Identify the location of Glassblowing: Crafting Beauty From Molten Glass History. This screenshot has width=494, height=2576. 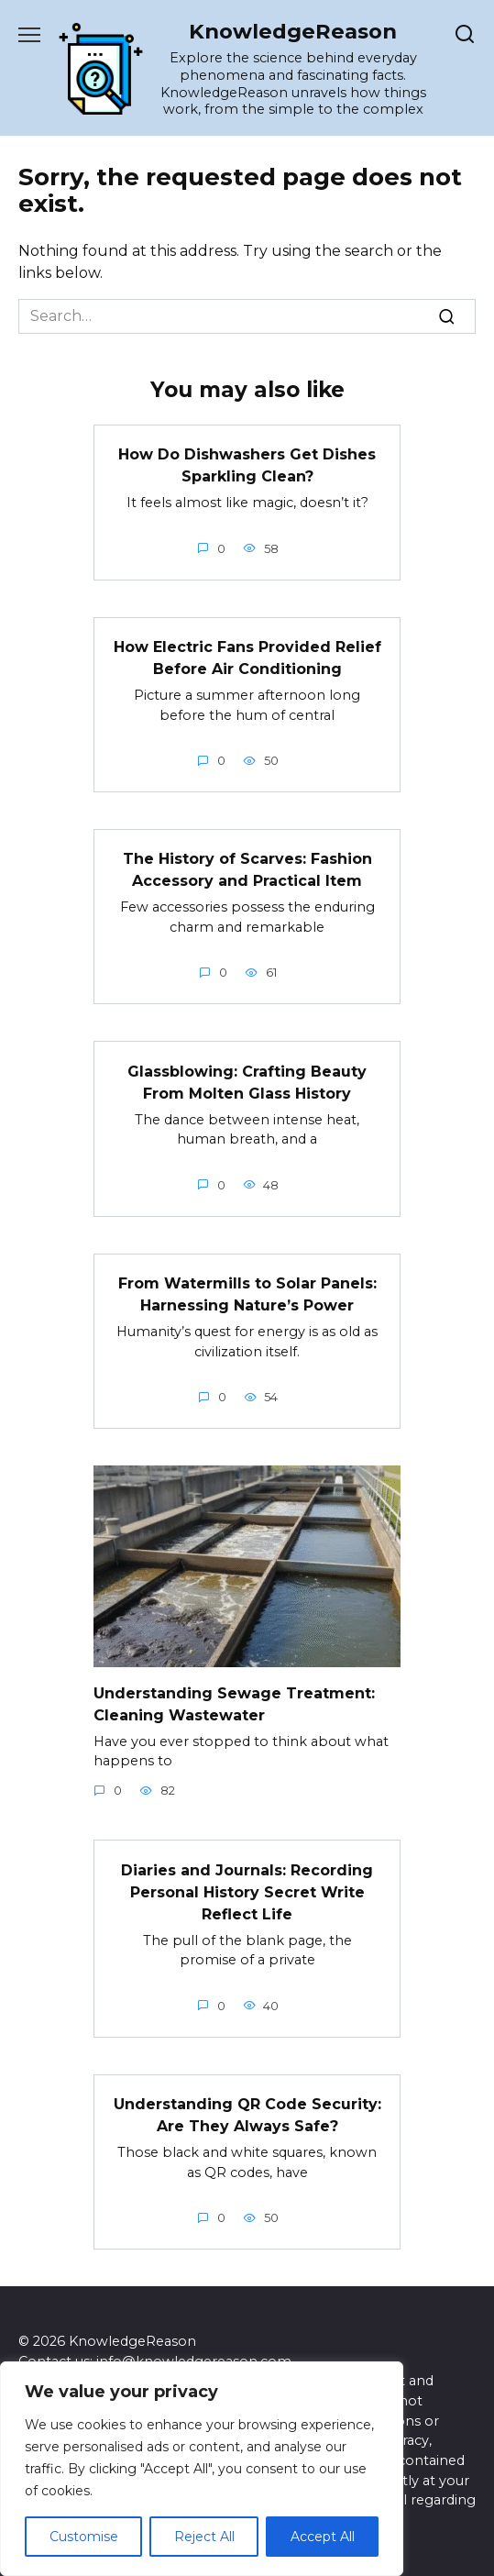
(247, 1081).